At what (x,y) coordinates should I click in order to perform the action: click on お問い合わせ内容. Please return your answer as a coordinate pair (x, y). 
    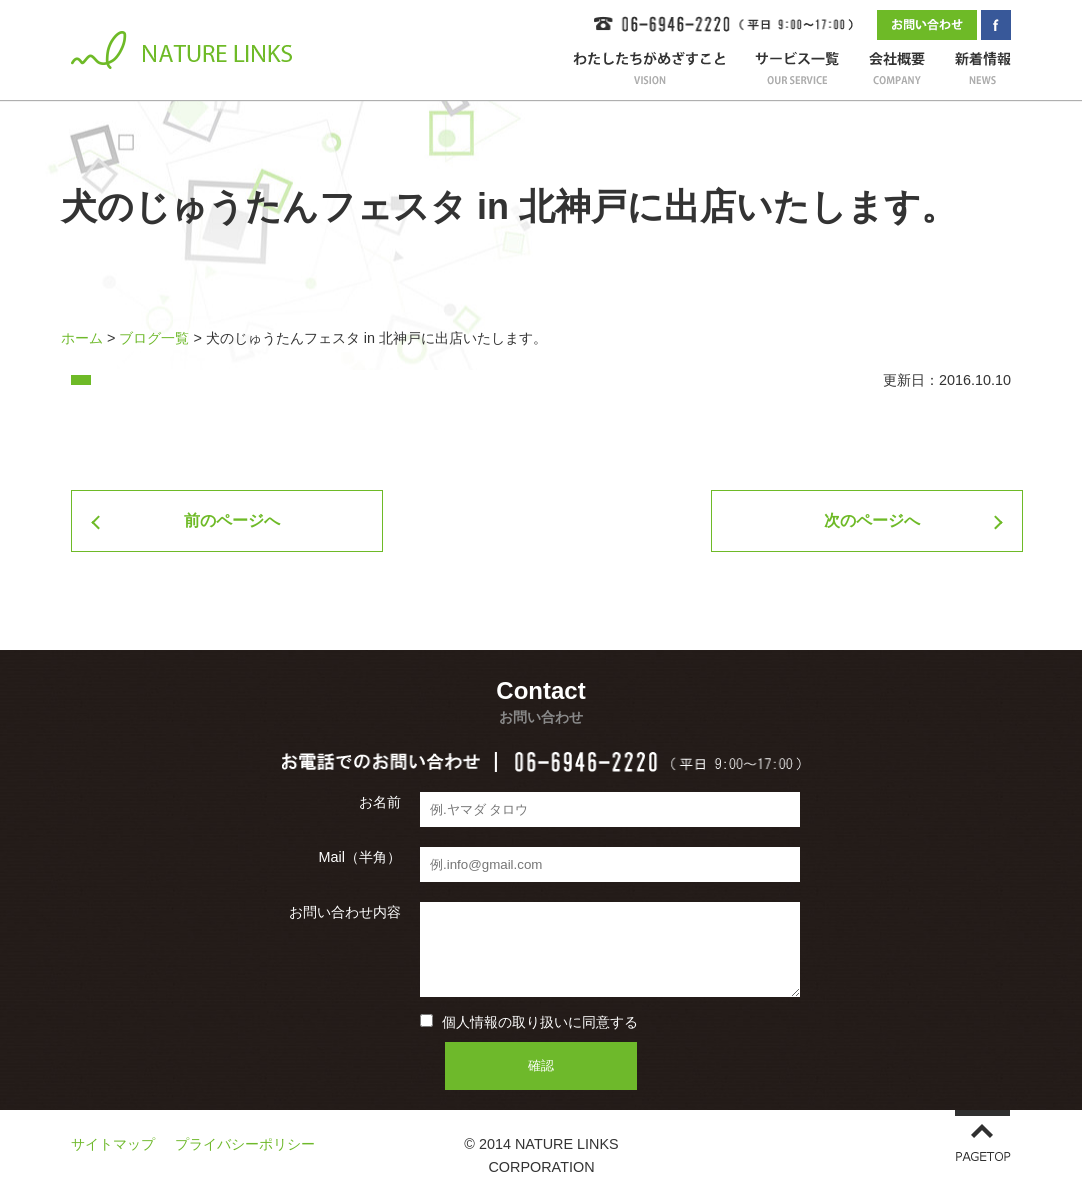
    Looking at the image, I should click on (345, 912).